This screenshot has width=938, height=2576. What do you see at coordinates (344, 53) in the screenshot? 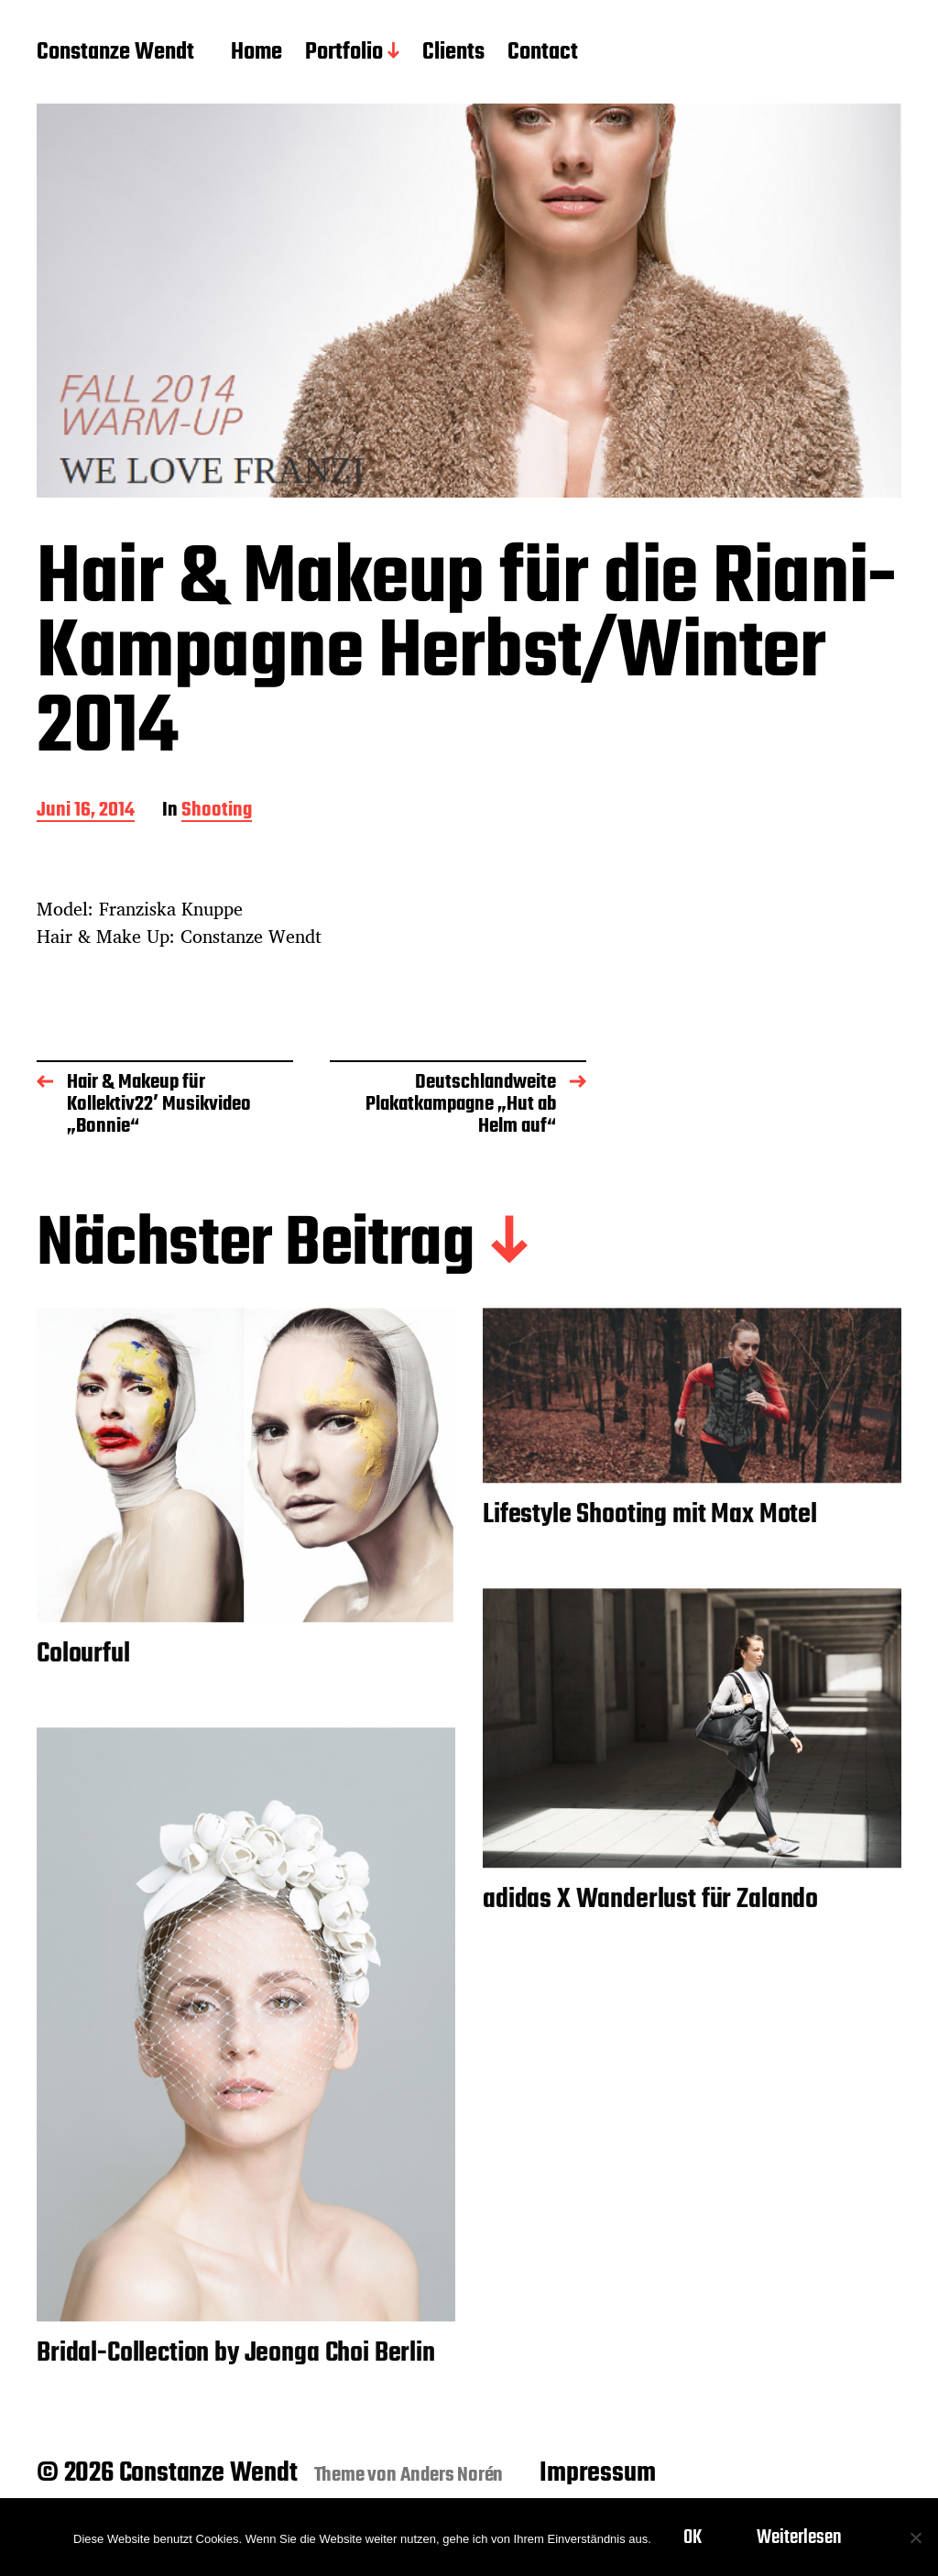
I see `Portfolio` at bounding box center [344, 53].